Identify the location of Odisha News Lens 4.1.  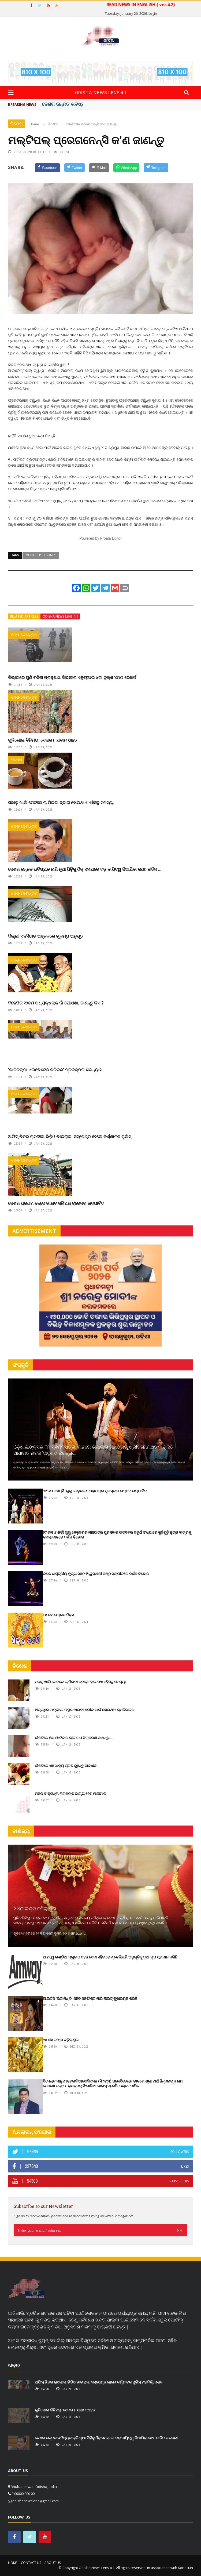
(60, 616).